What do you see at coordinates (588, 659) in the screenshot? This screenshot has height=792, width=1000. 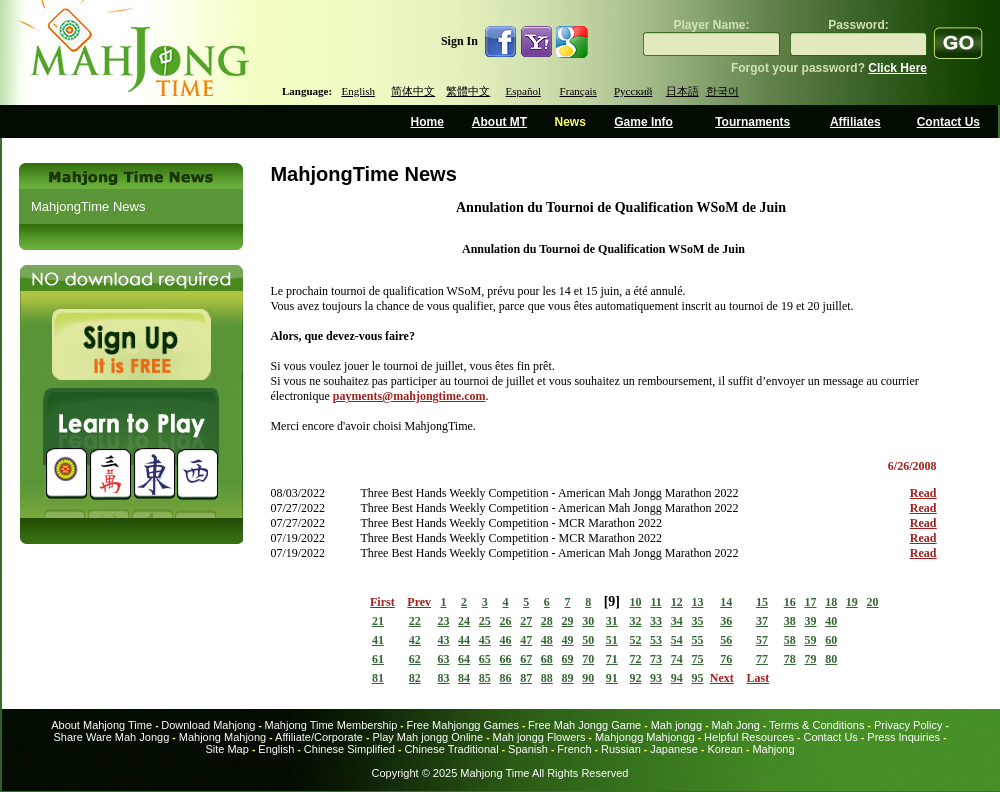 I see `70` at bounding box center [588, 659].